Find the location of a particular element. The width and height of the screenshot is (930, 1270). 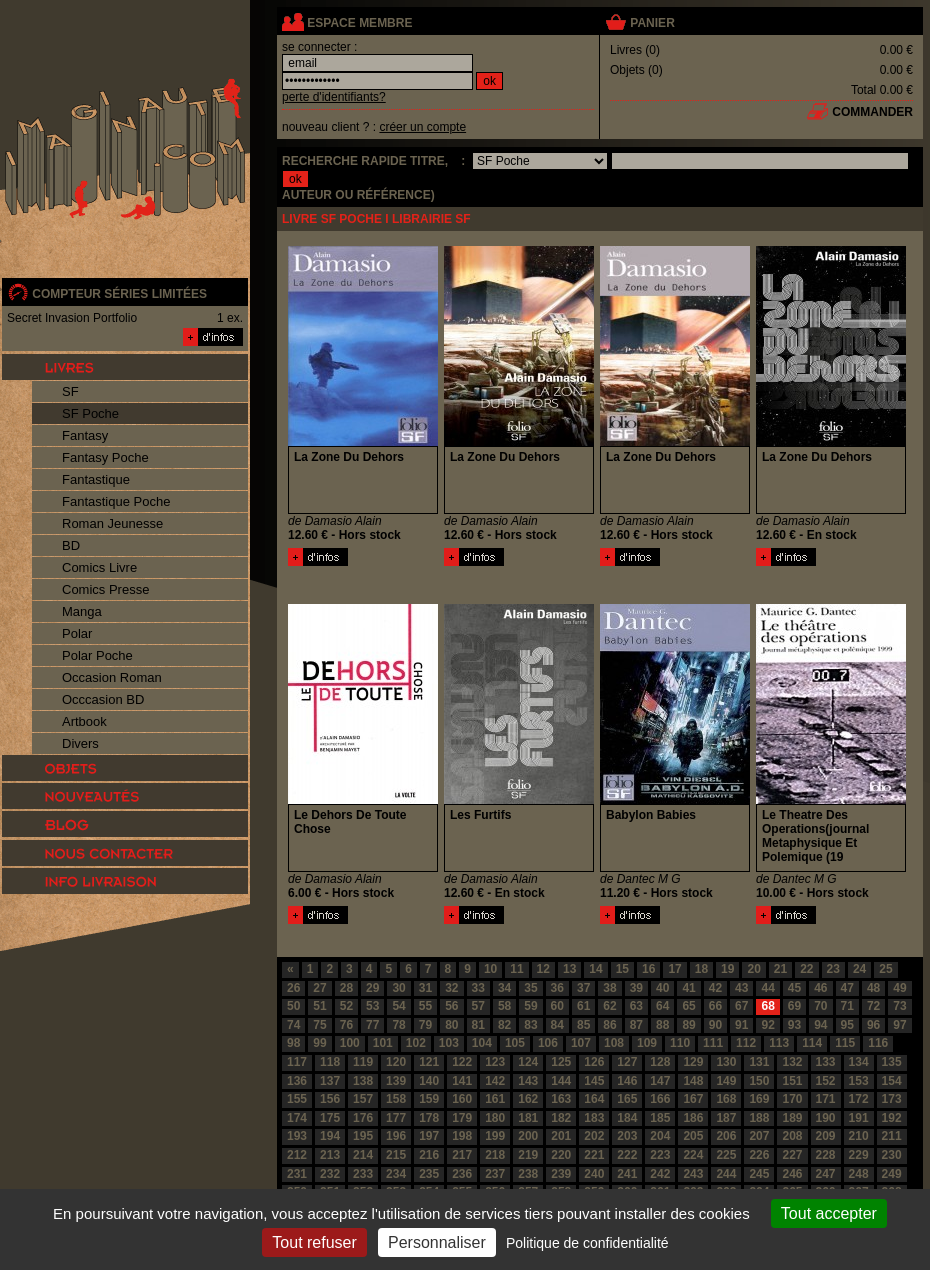

160 is located at coordinates (462, 1099).